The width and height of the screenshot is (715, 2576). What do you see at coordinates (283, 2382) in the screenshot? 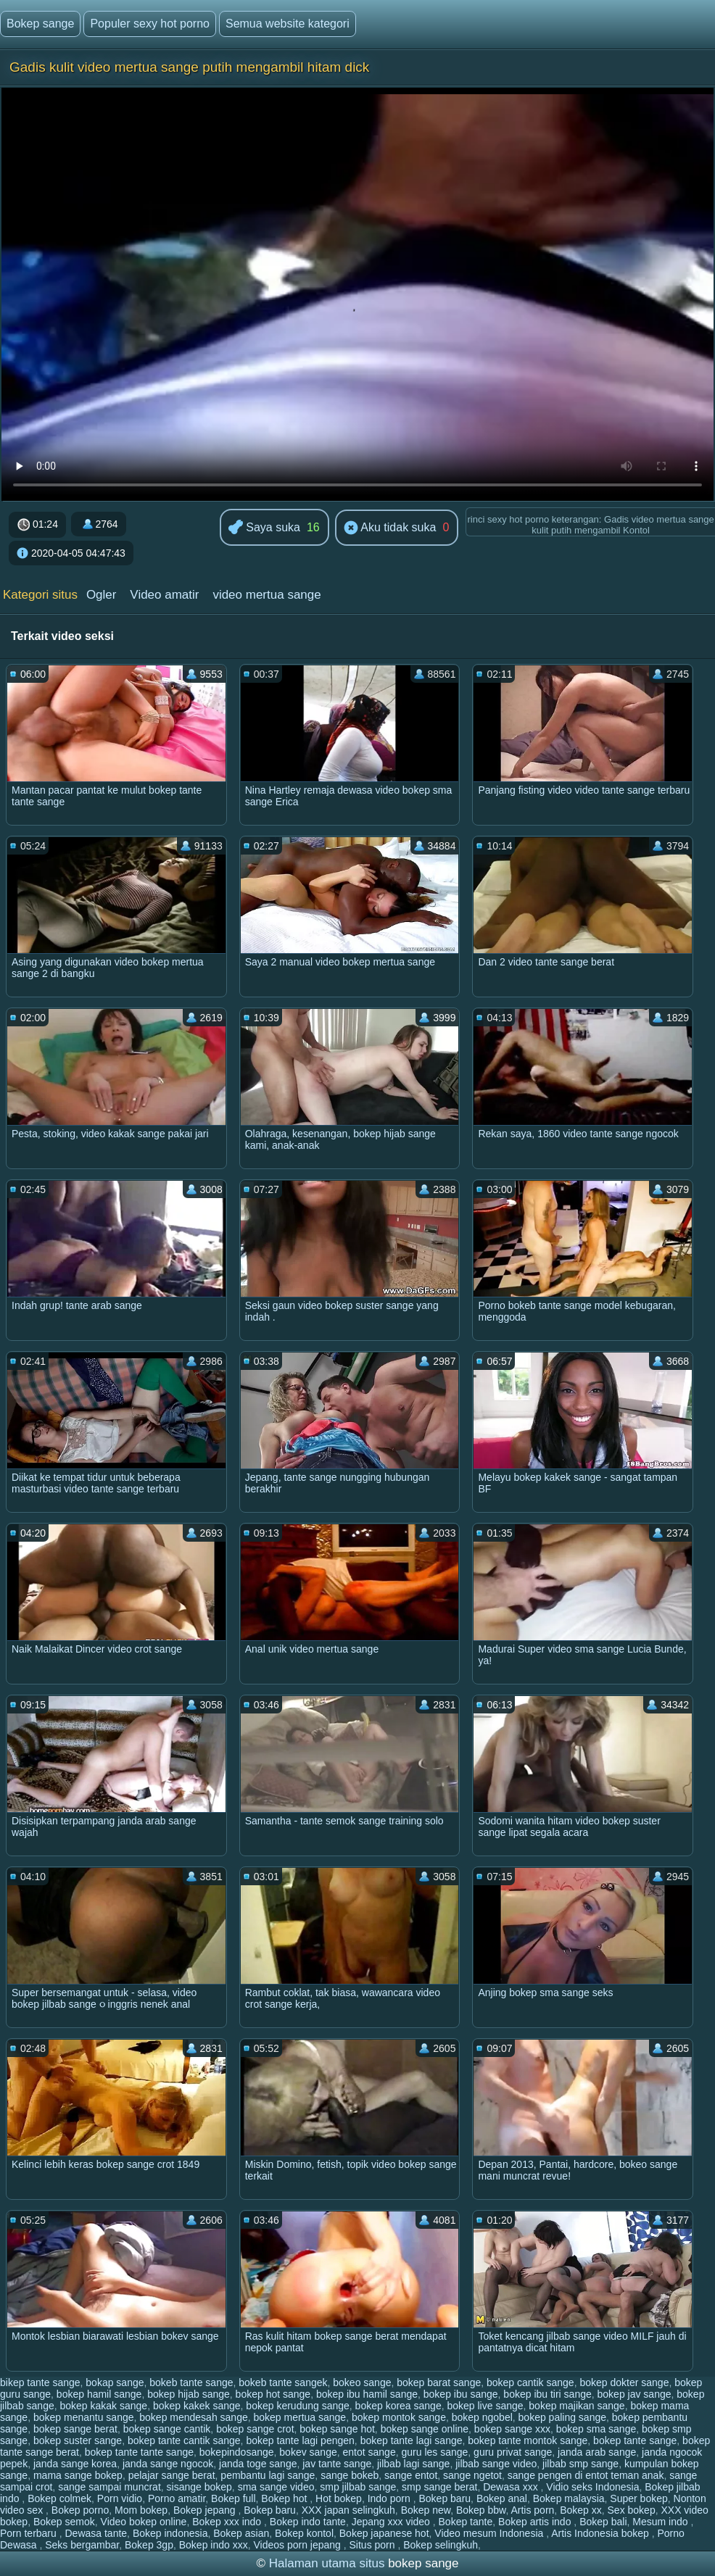
I see `bokeb tante sangek` at bounding box center [283, 2382].